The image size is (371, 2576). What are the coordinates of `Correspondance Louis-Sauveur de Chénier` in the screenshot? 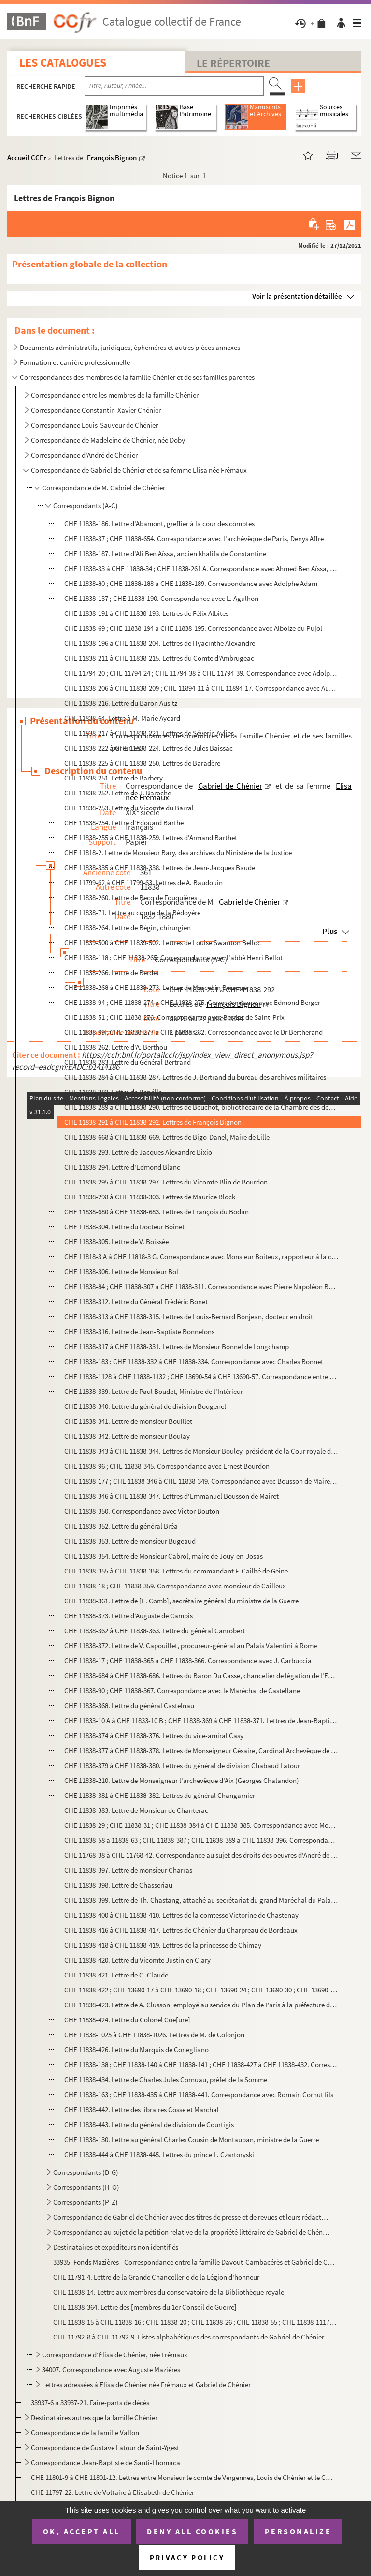 It's located at (94, 425).